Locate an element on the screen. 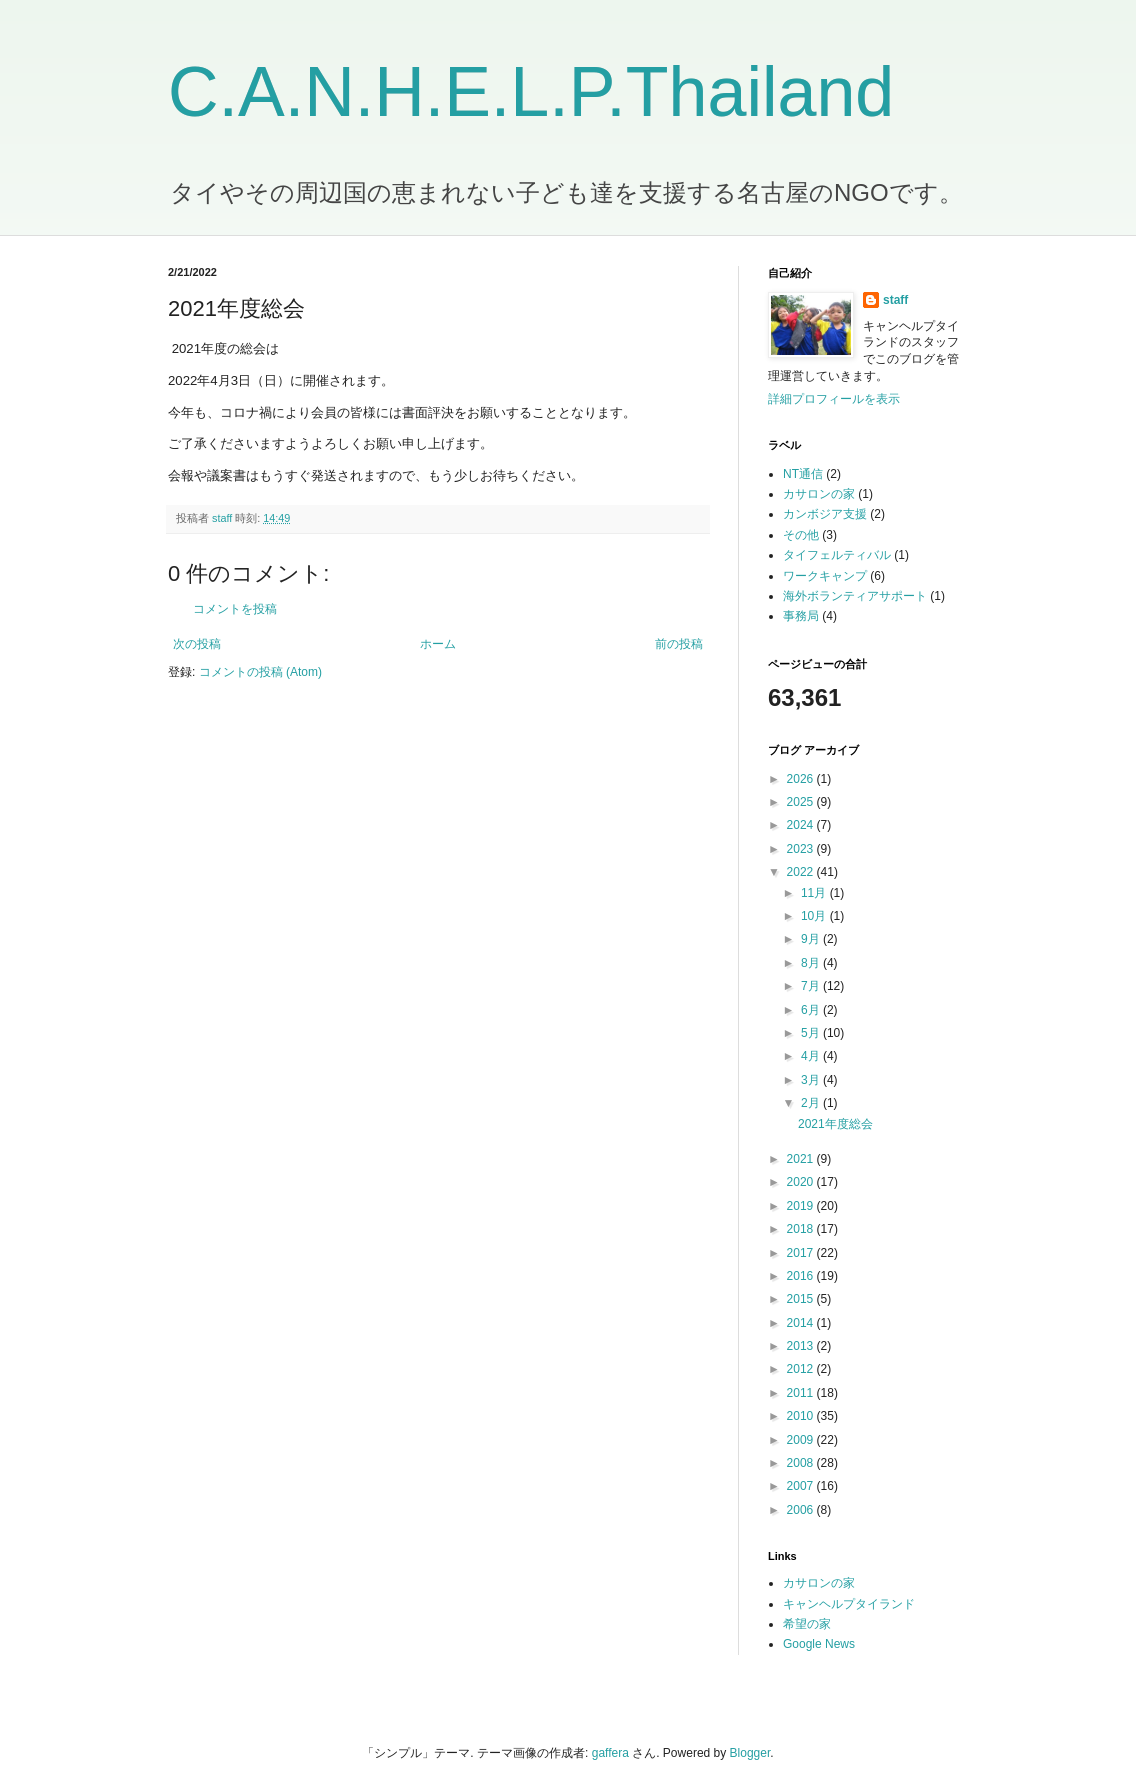 The height and width of the screenshot is (1792, 1136). gaffera is located at coordinates (610, 1753).